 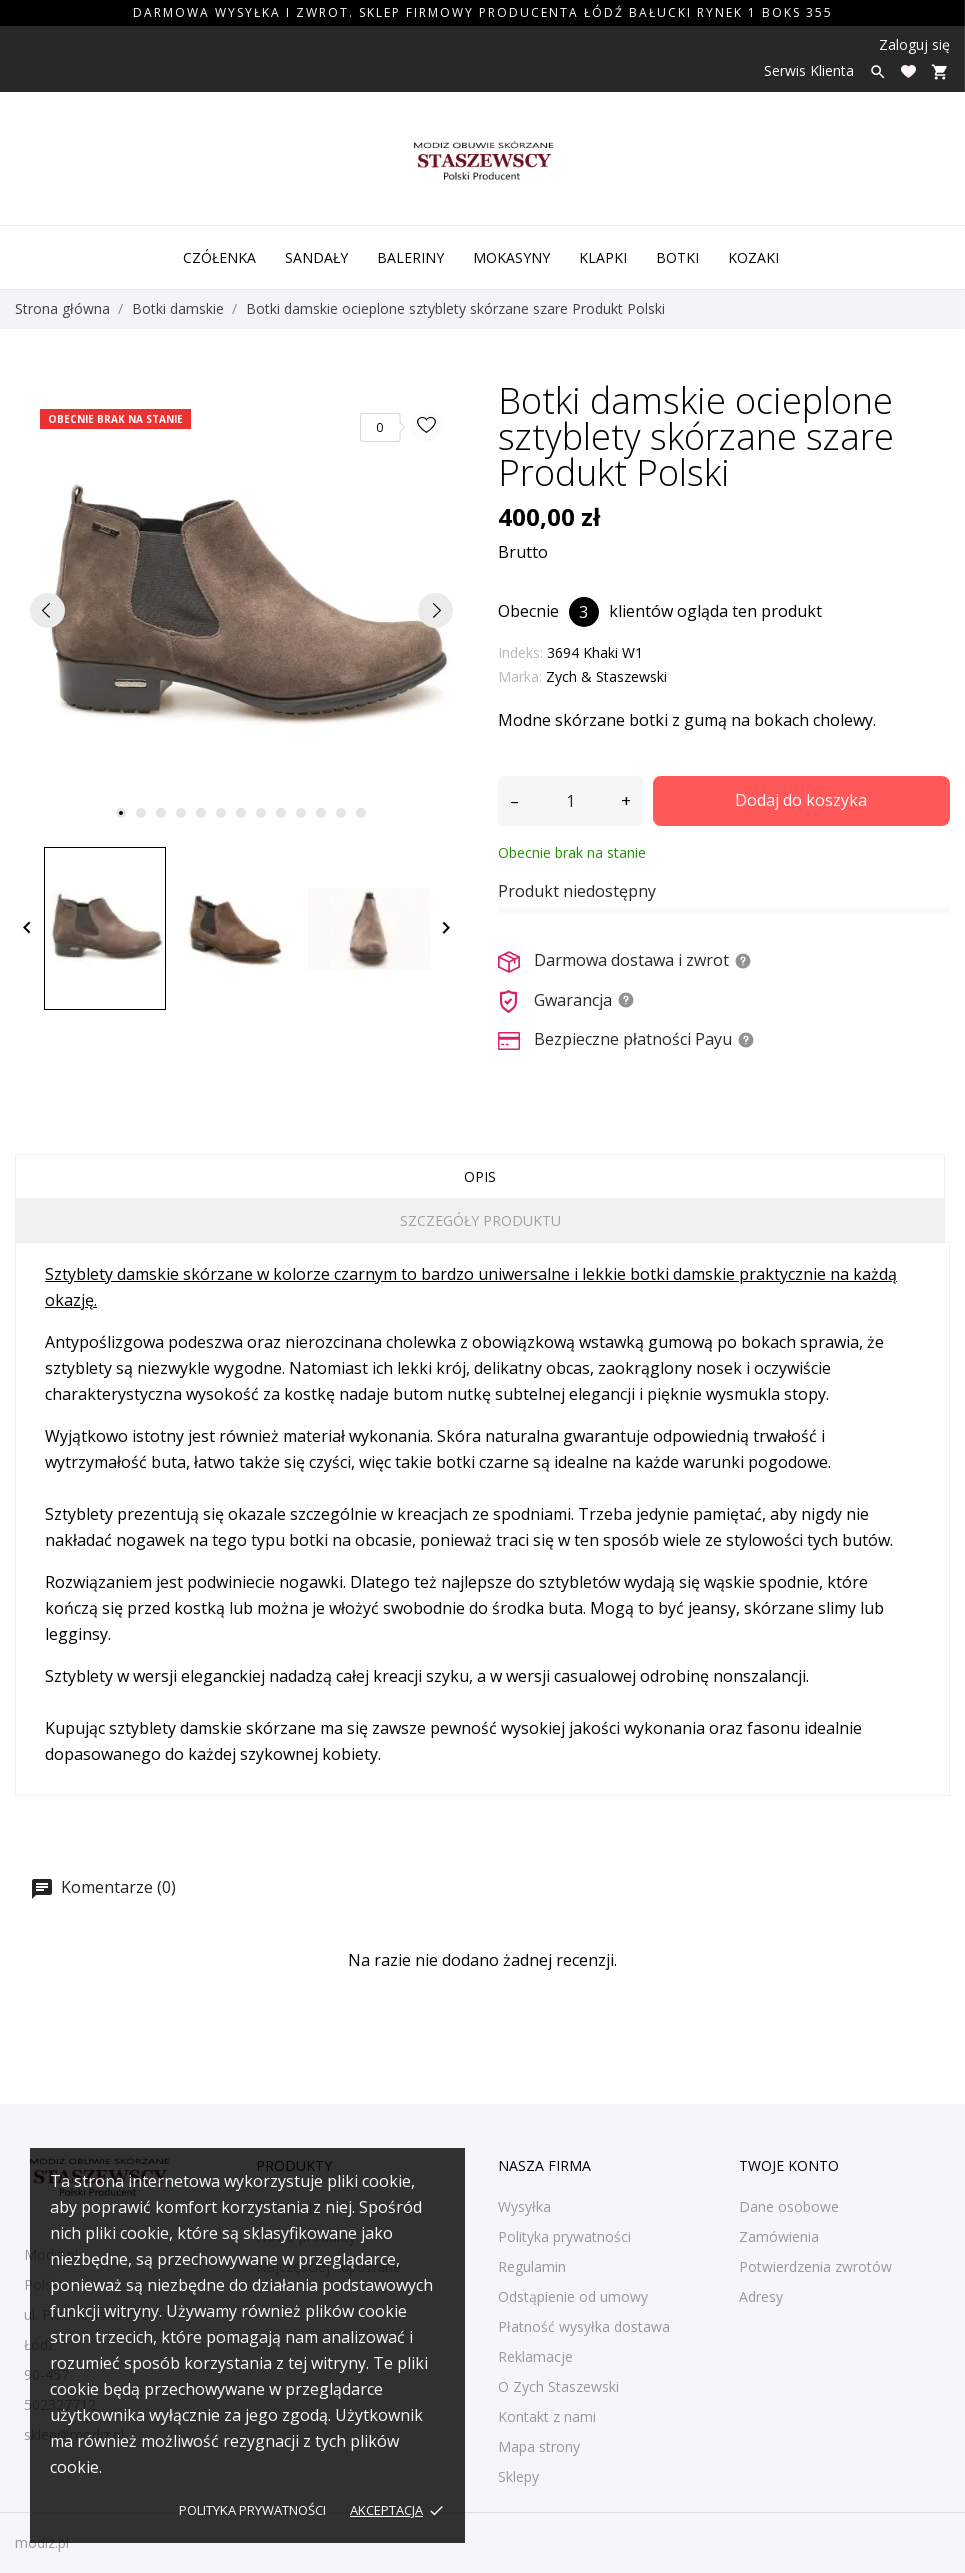 What do you see at coordinates (241, 610) in the screenshot?
I see `[tabpanel]` at bounding box center [241, 610].